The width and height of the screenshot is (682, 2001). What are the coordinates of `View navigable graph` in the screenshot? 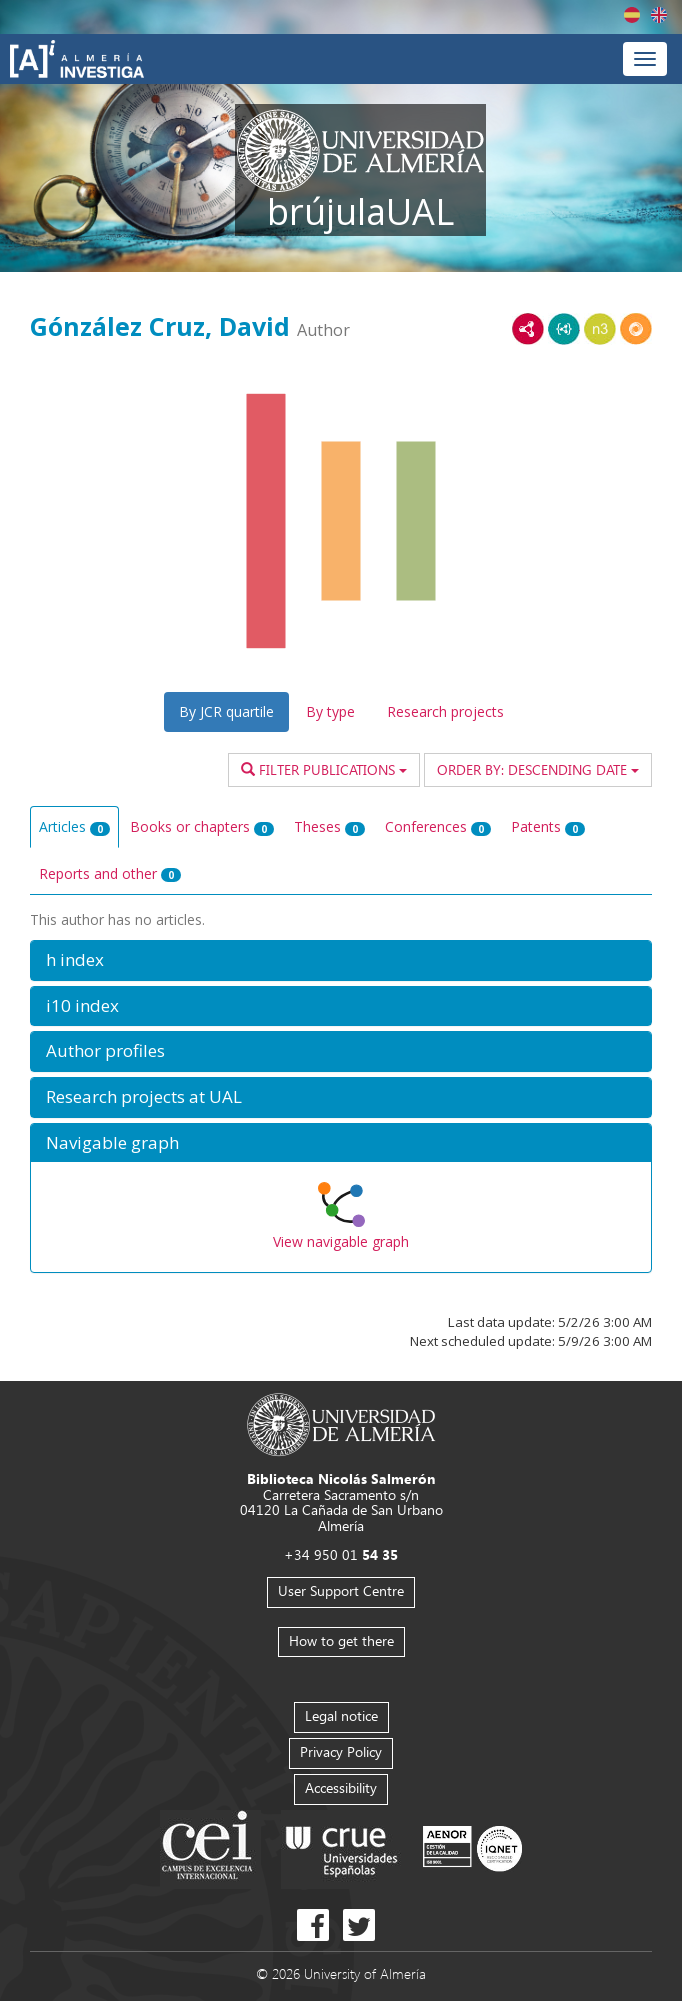 It's located at (341, 1241).